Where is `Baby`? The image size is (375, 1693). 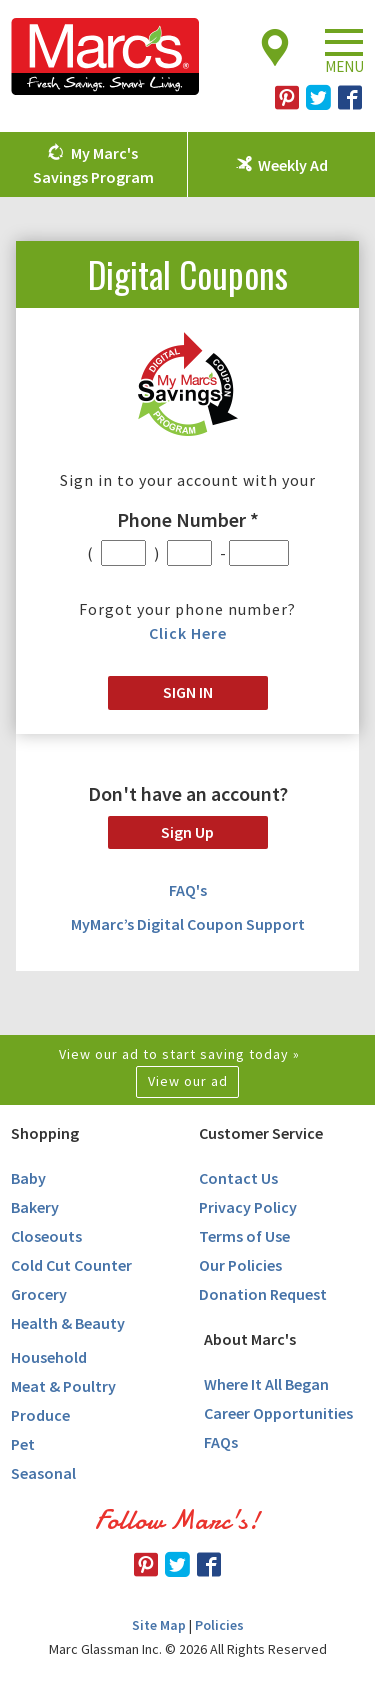
Baby is located at coordinates (28, 1178).